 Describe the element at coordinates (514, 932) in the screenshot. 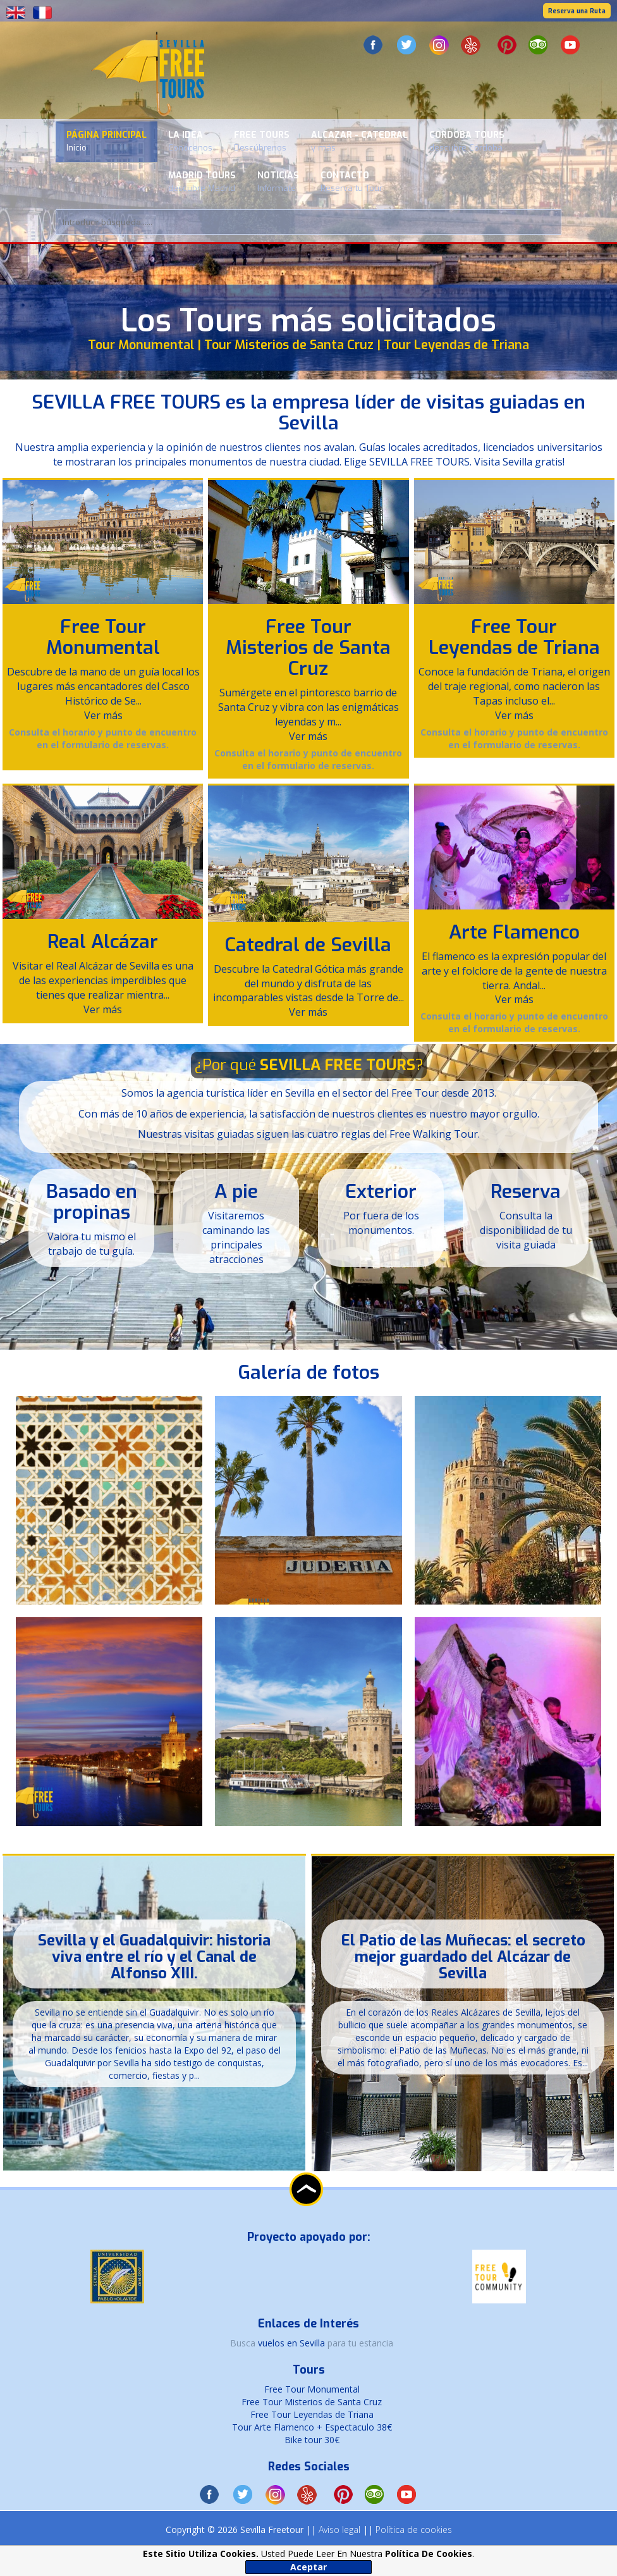

I see `Arte Flamenco` at that location.